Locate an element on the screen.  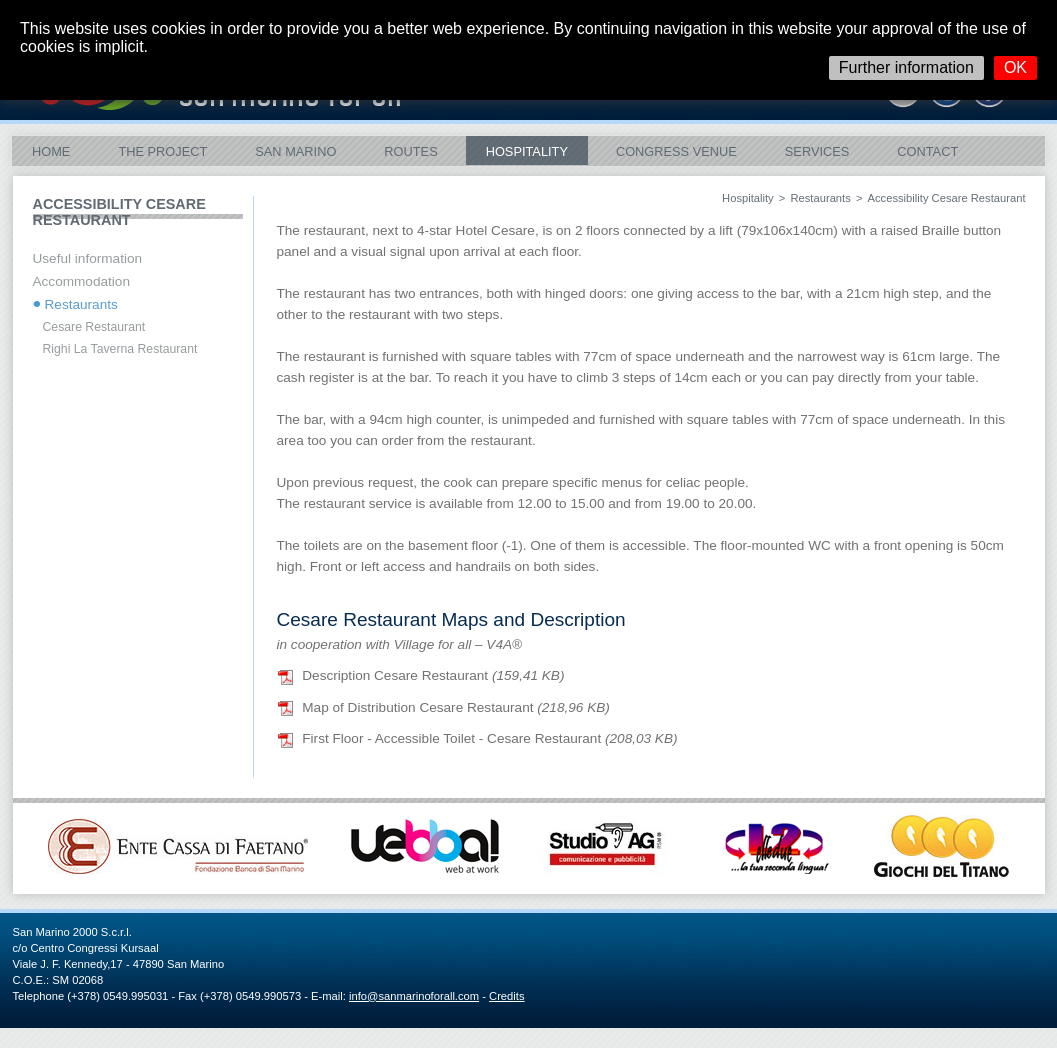
Righi La Taverna Restaurant is located at coordinates (120, 349).